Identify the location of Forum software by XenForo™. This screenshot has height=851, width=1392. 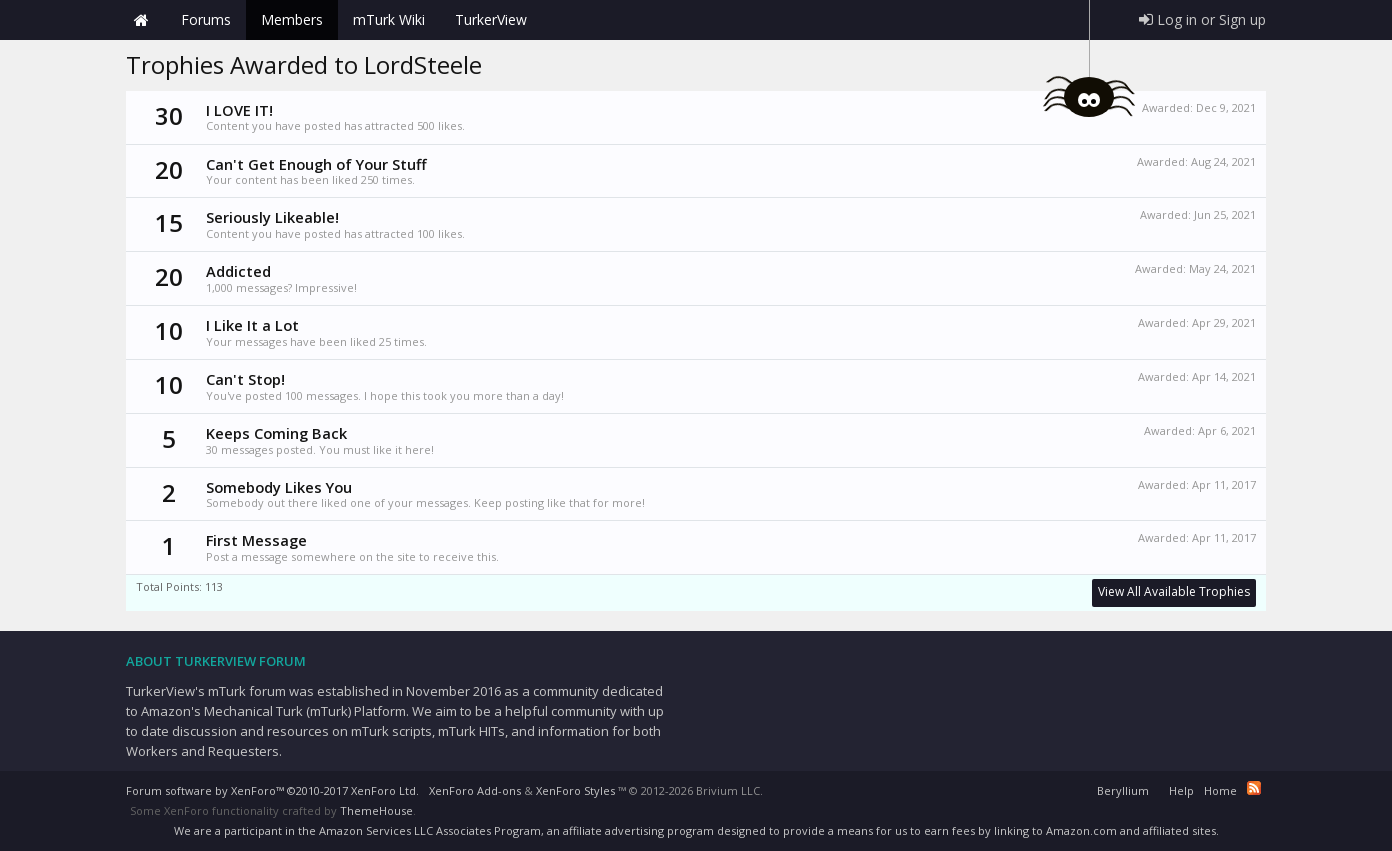
(272, 790).